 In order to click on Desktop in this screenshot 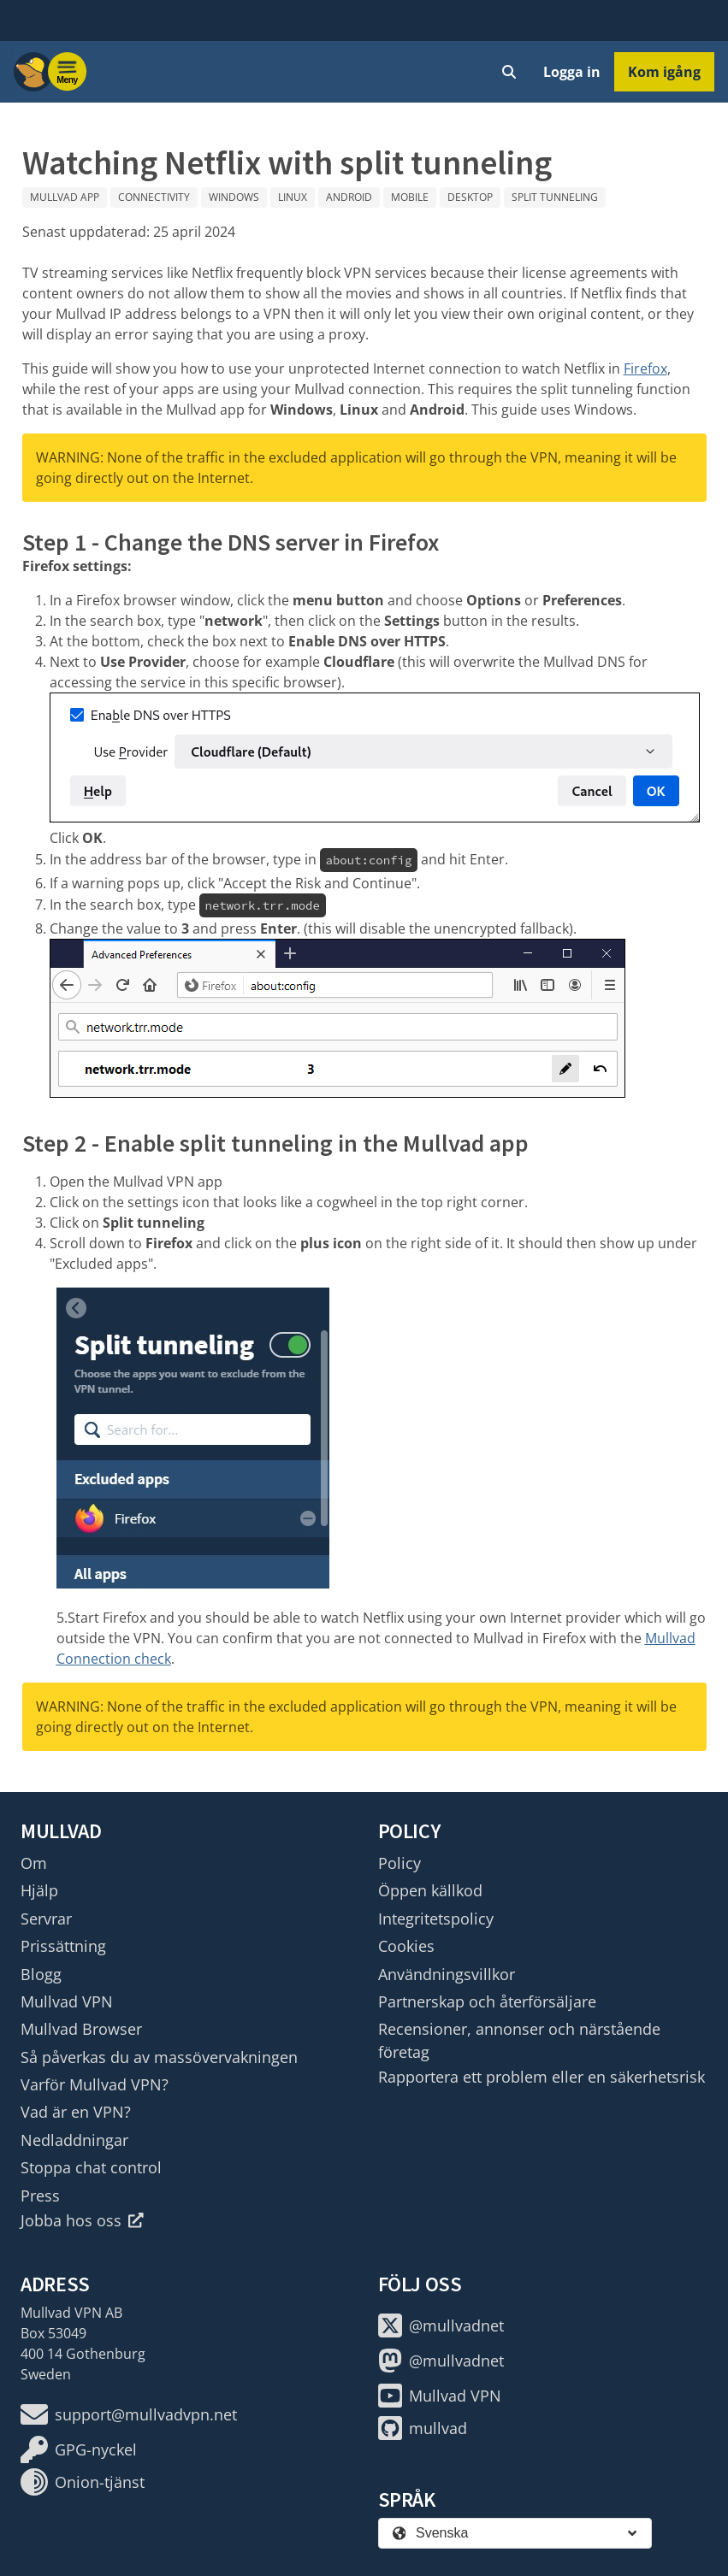, I will do `click(470, 197)`.